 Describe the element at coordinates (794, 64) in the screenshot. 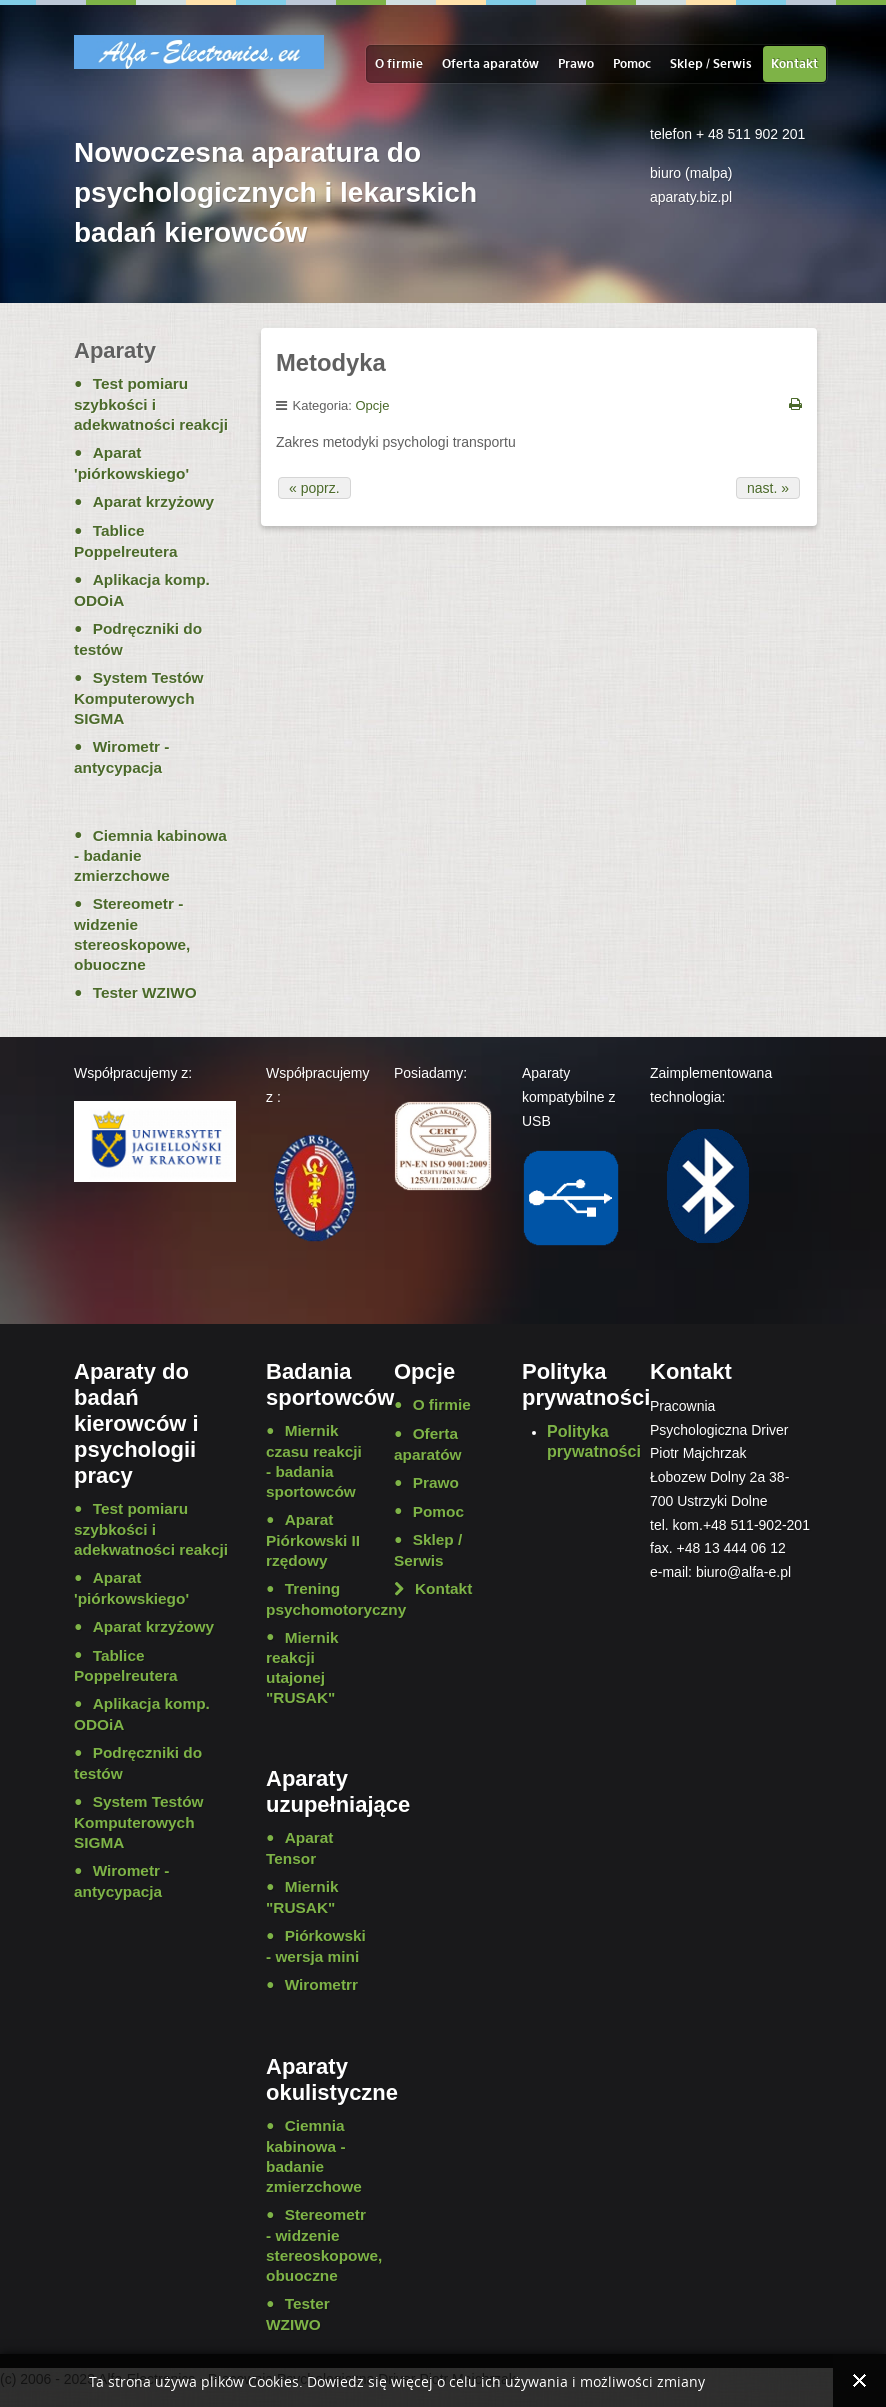

I see `Kontakt` at that location.